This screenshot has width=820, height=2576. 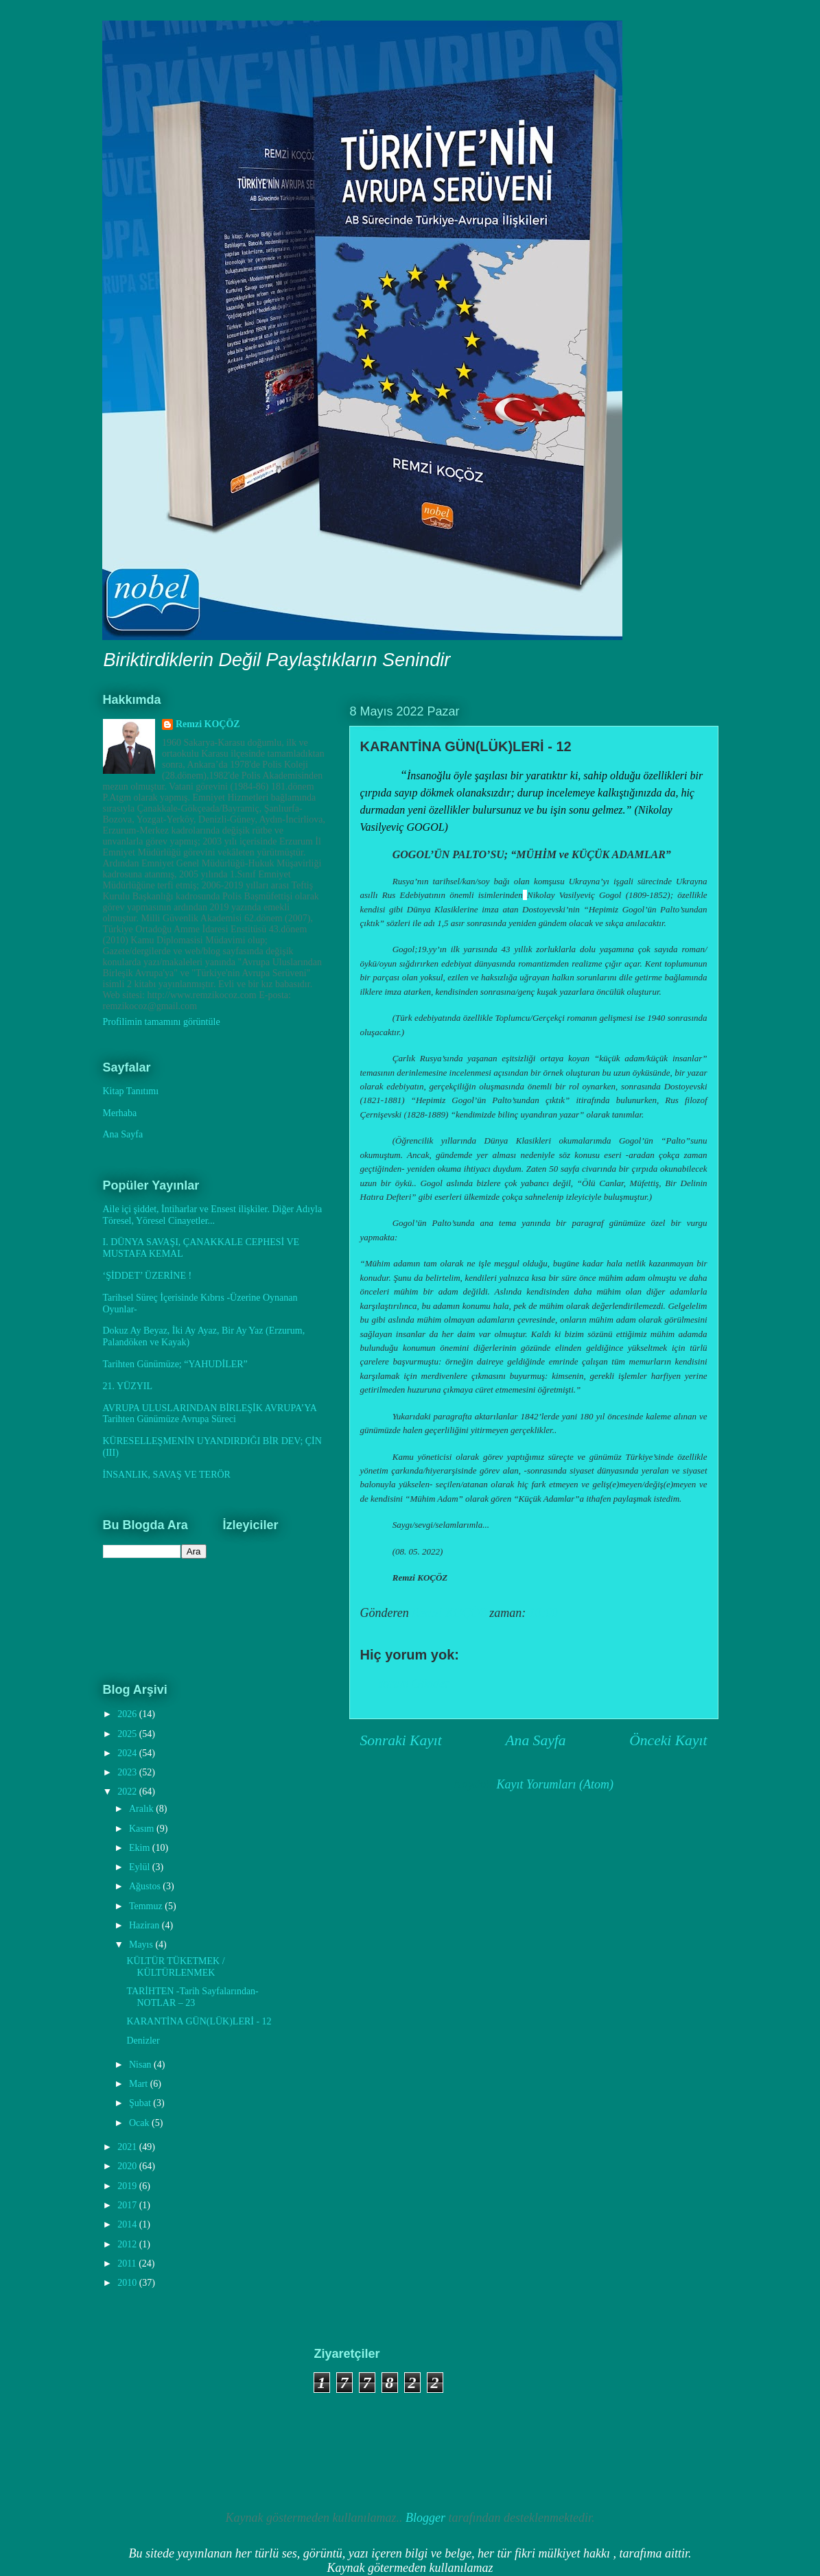 What do you see at coordinates (128, 2147) in the screenshot?
I see `2021` at bounding box center [128, 2147].